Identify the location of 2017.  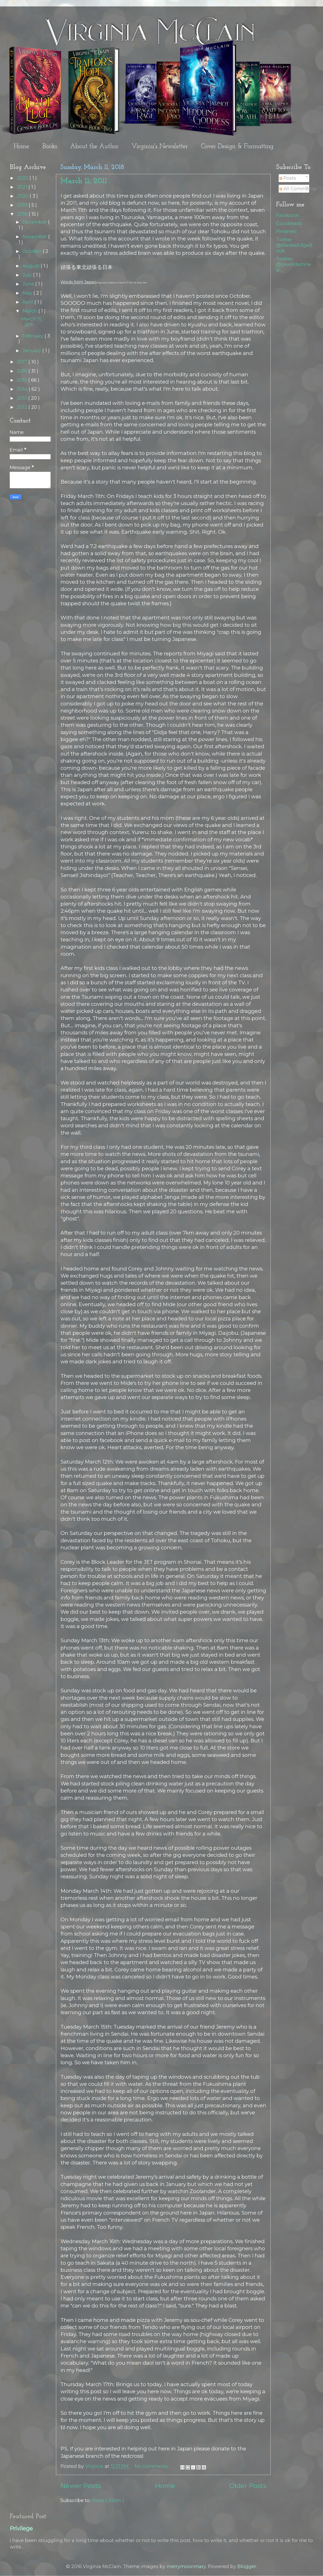
(22, 361).